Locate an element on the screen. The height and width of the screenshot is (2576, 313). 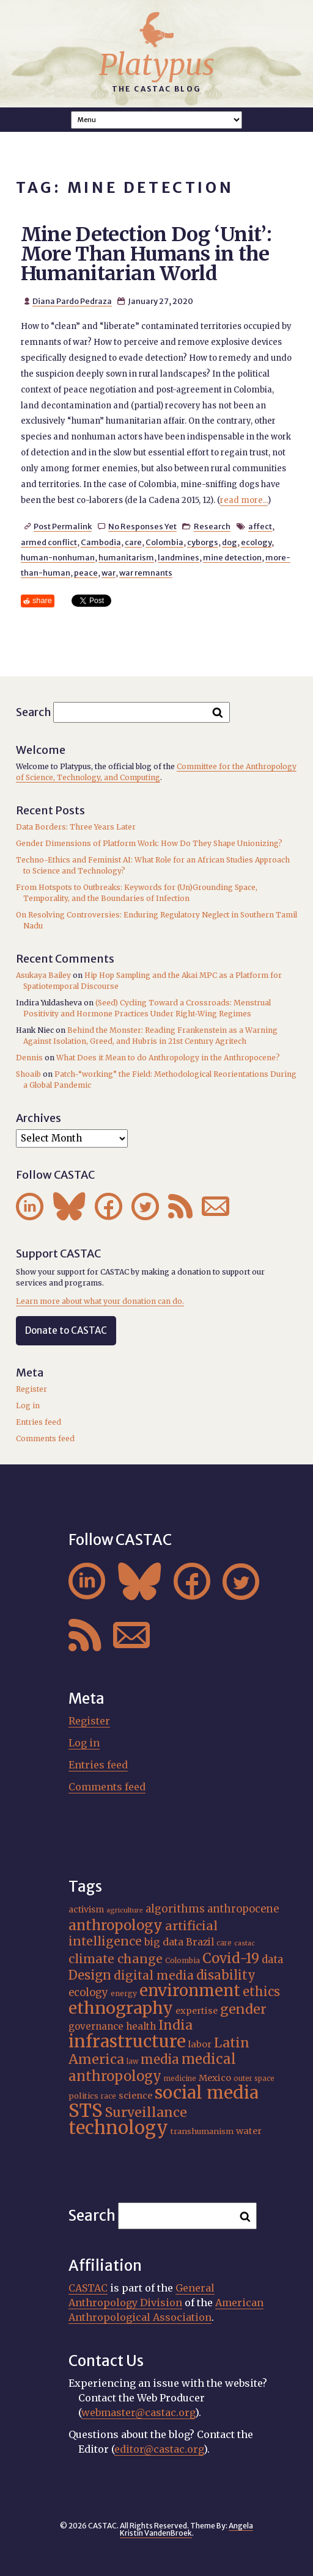
Shoaib is located at coordinates (28, 1074).